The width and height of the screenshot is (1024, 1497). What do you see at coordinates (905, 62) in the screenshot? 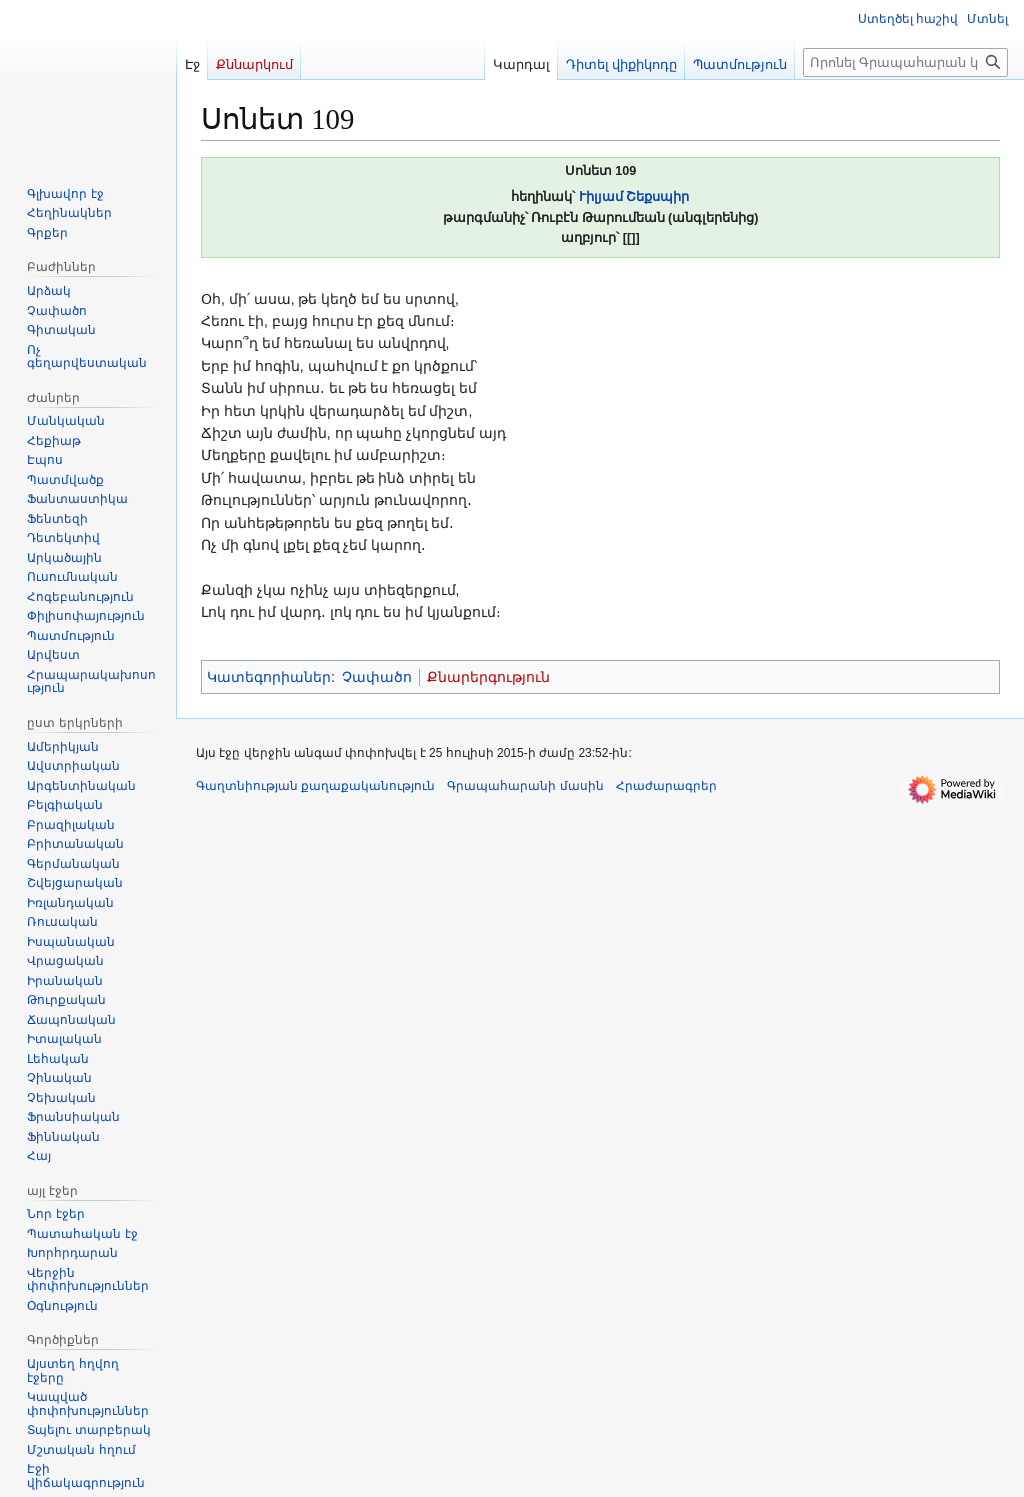
I see `[Որոնել Գրապահարան կայքում]` at bounding box center [905, 62].